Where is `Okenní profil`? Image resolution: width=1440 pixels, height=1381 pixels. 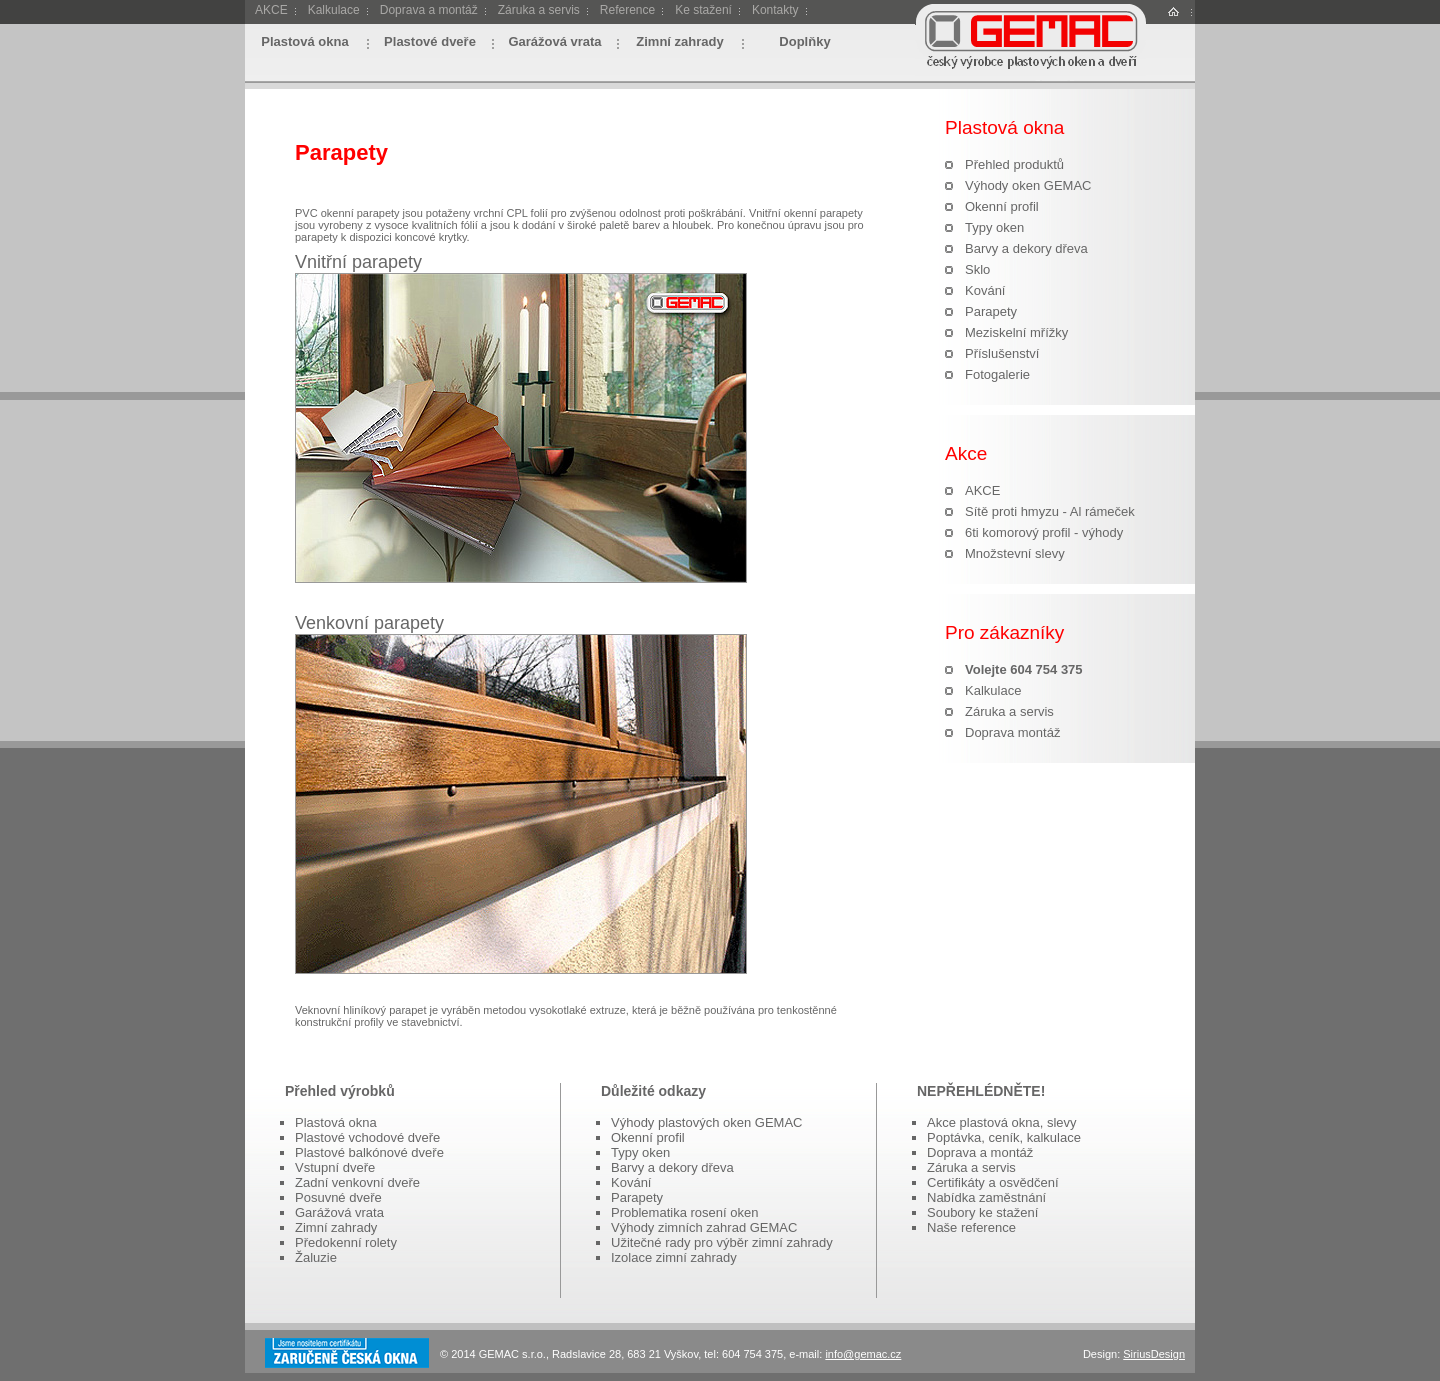
Okenní profil is located at coordinates (1002, 206).